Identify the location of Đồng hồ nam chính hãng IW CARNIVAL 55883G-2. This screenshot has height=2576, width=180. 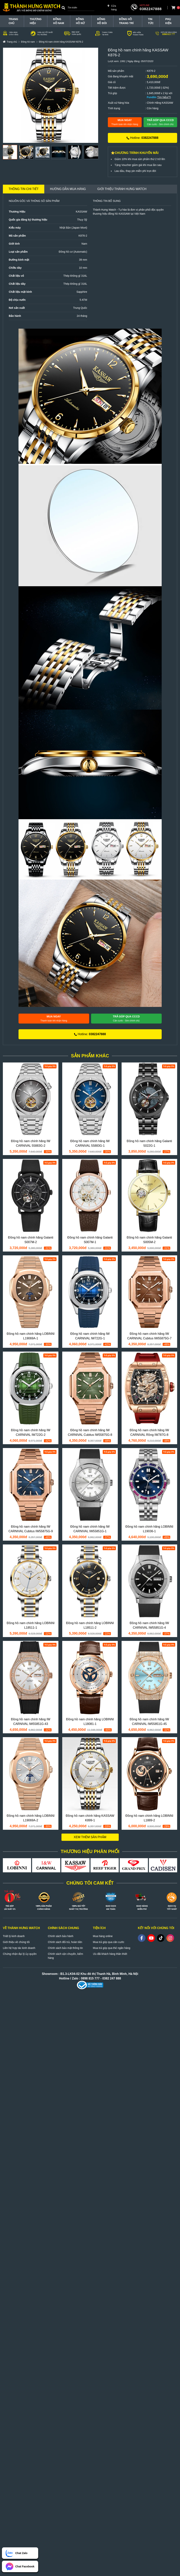
(30, 1143).